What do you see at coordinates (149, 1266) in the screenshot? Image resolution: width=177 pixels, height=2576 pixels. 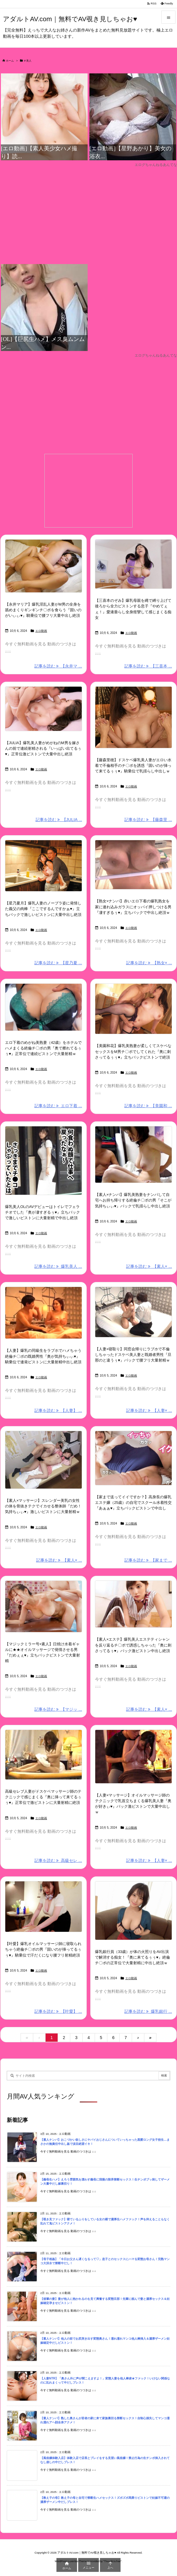 I see `記事を読む 【素人× ... [記事を読む]` at bounding box center [149, 1266].